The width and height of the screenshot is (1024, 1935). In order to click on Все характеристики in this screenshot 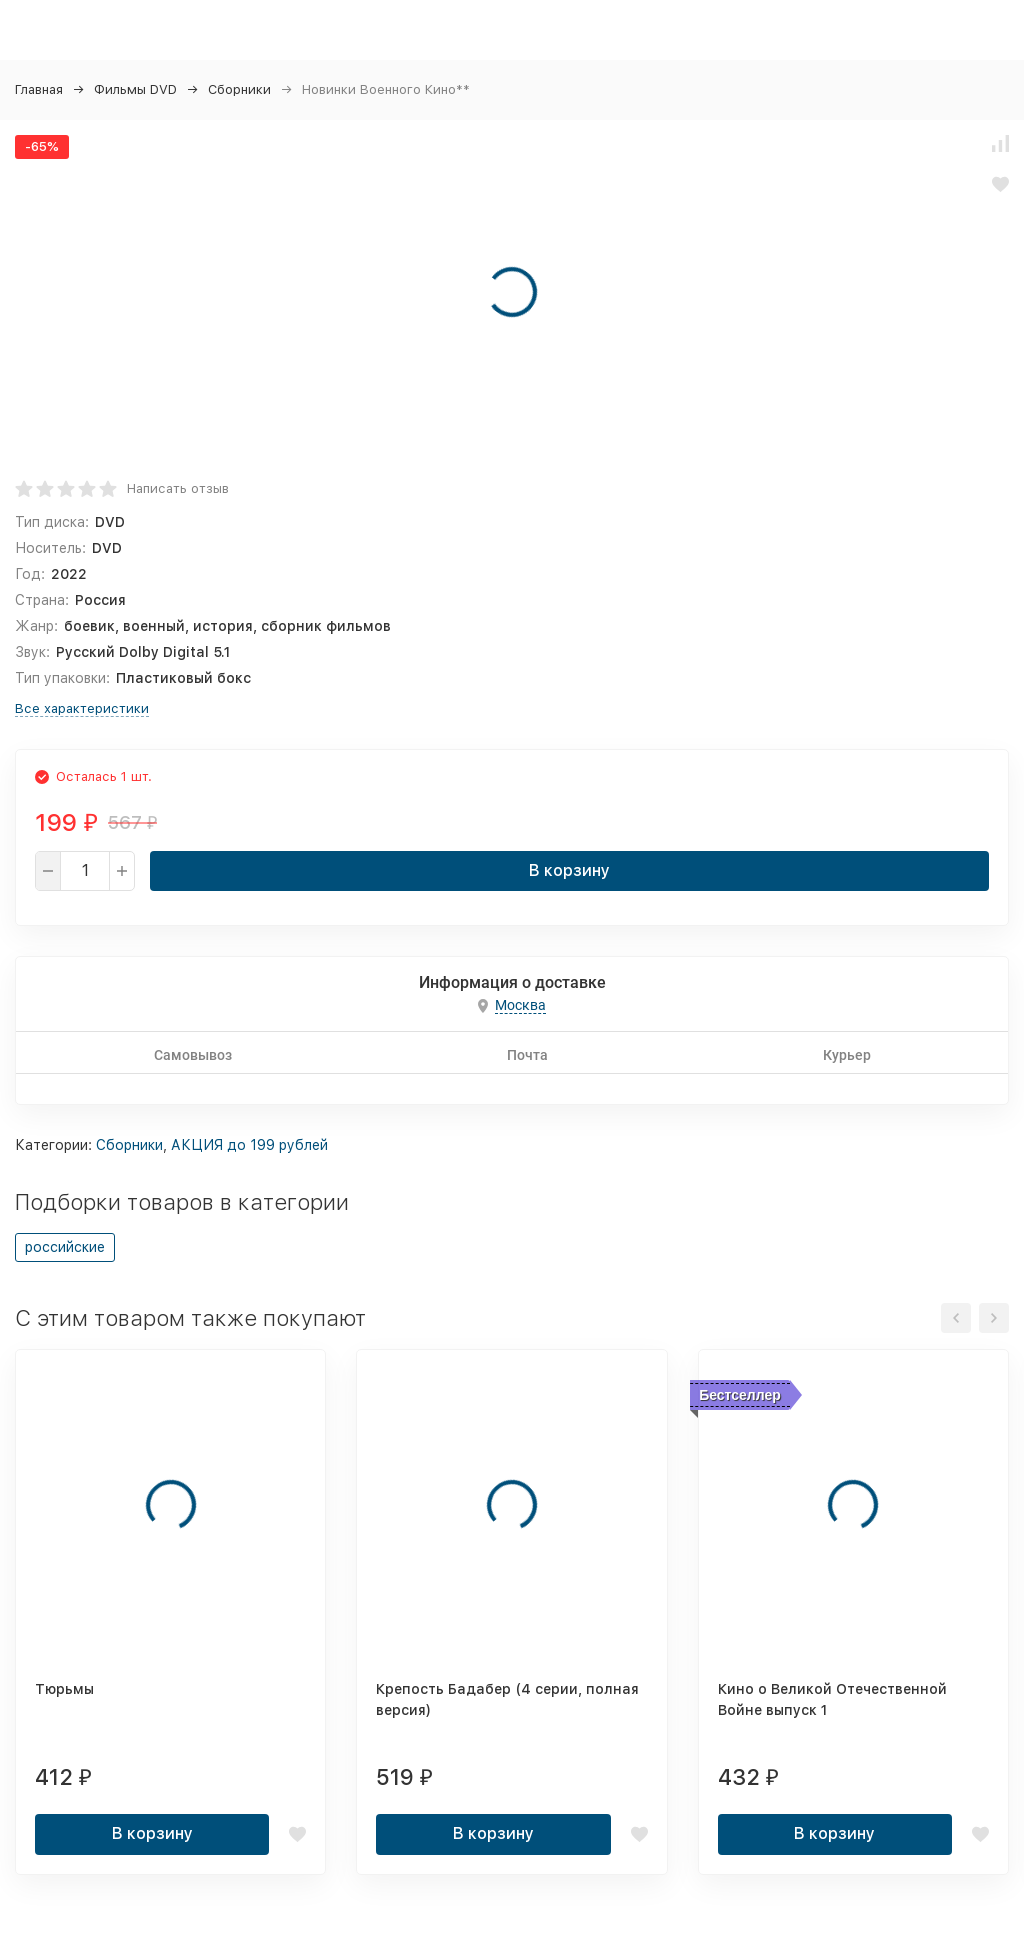, I will do `click(82, 708)`.